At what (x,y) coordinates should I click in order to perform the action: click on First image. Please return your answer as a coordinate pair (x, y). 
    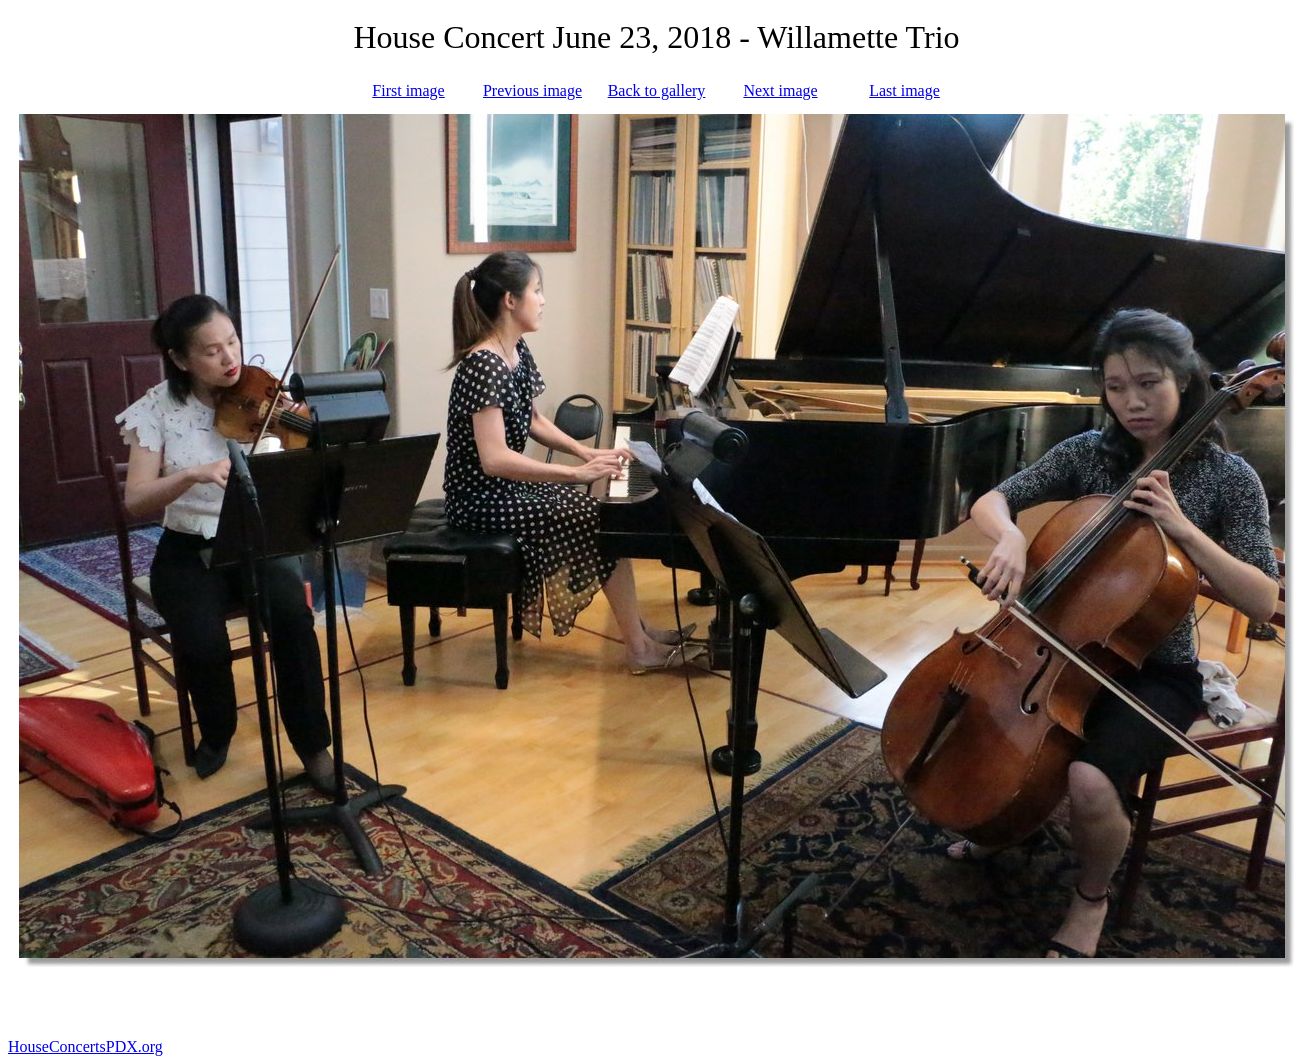
    Looking at the image, I should click on (408, 90).